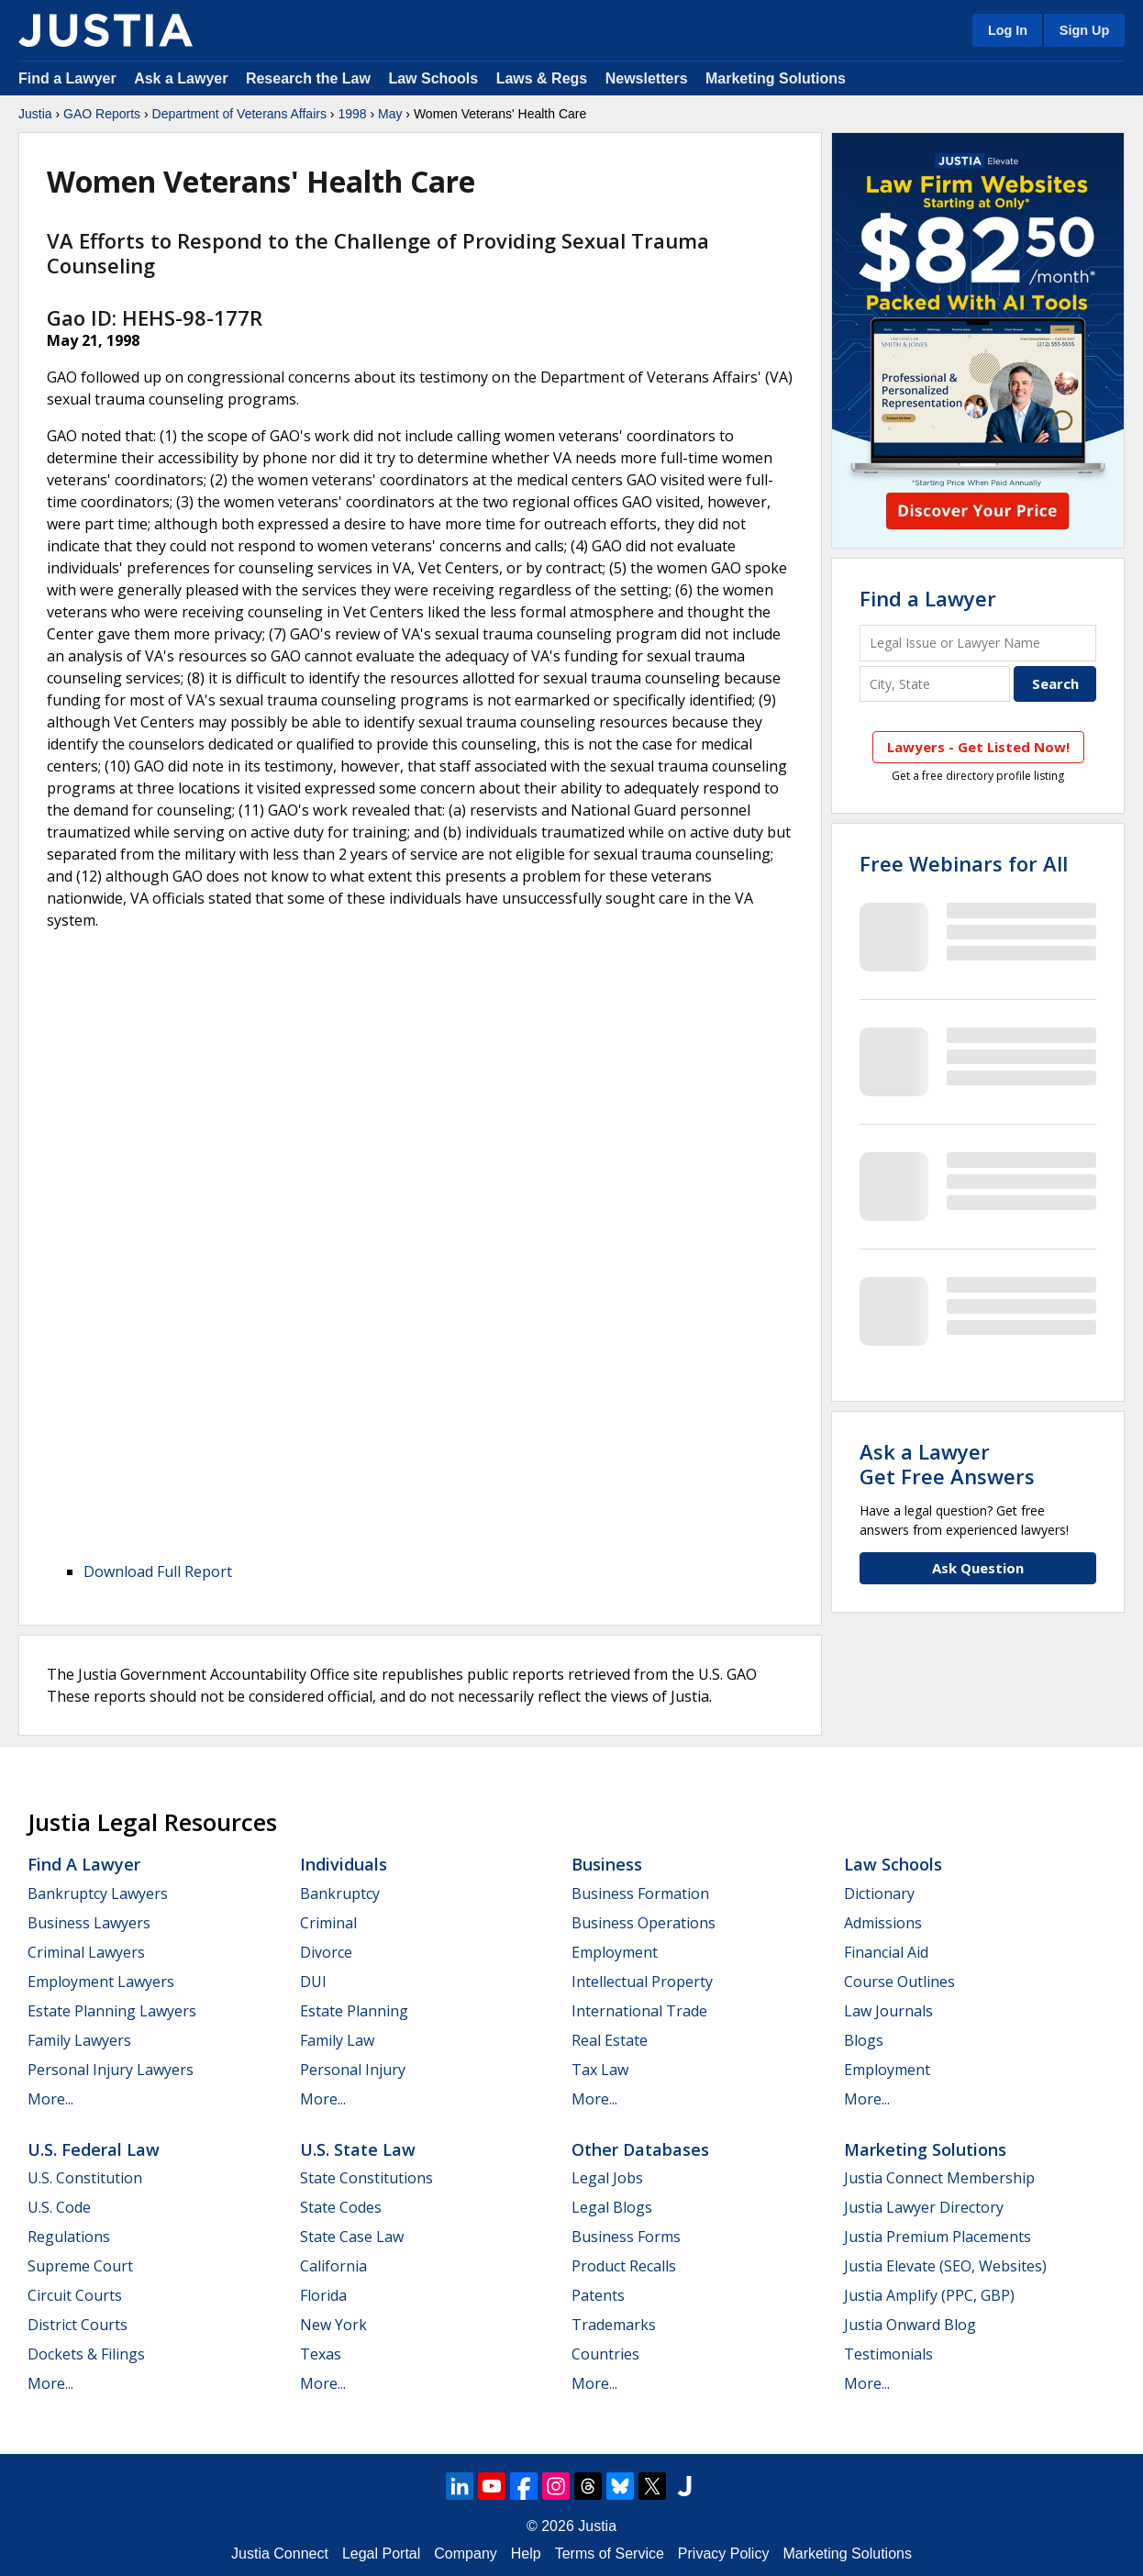  Describe the element at coordinates (640, 1893) in the screenshot. I see `Business Formation` at that location.